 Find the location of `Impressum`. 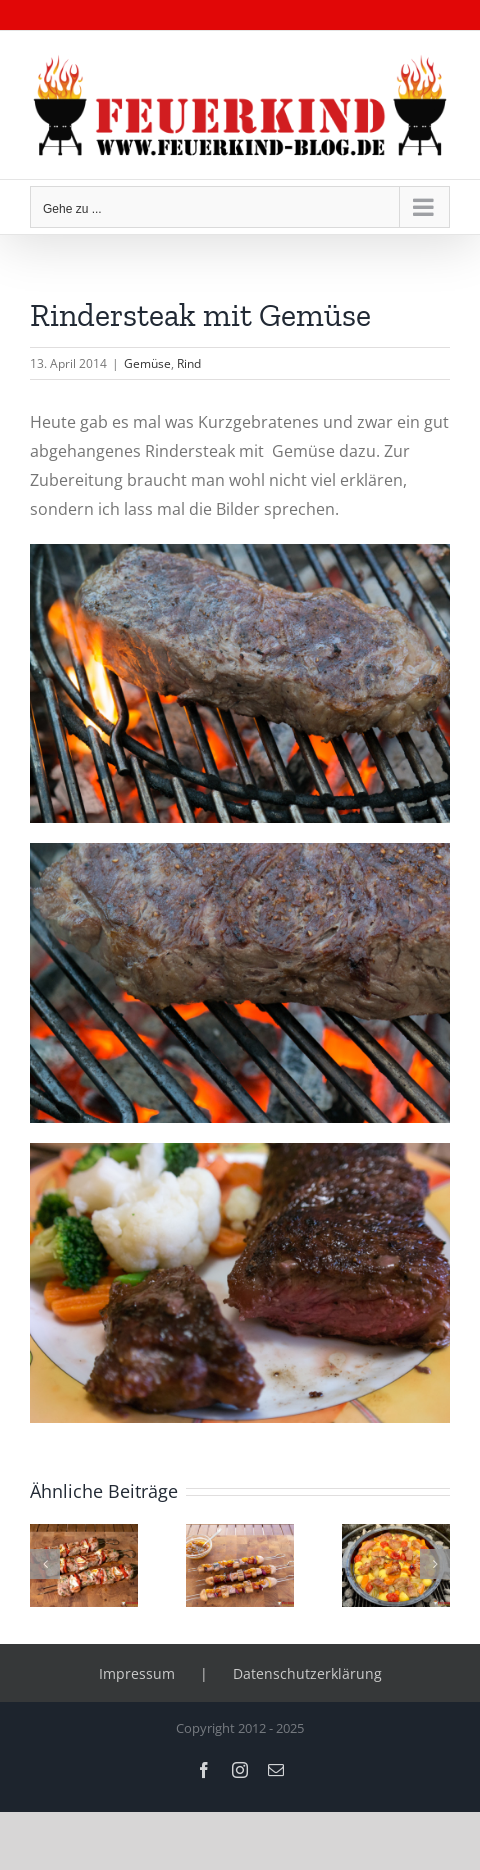

Impressum is located at coordinates (137, 1673).